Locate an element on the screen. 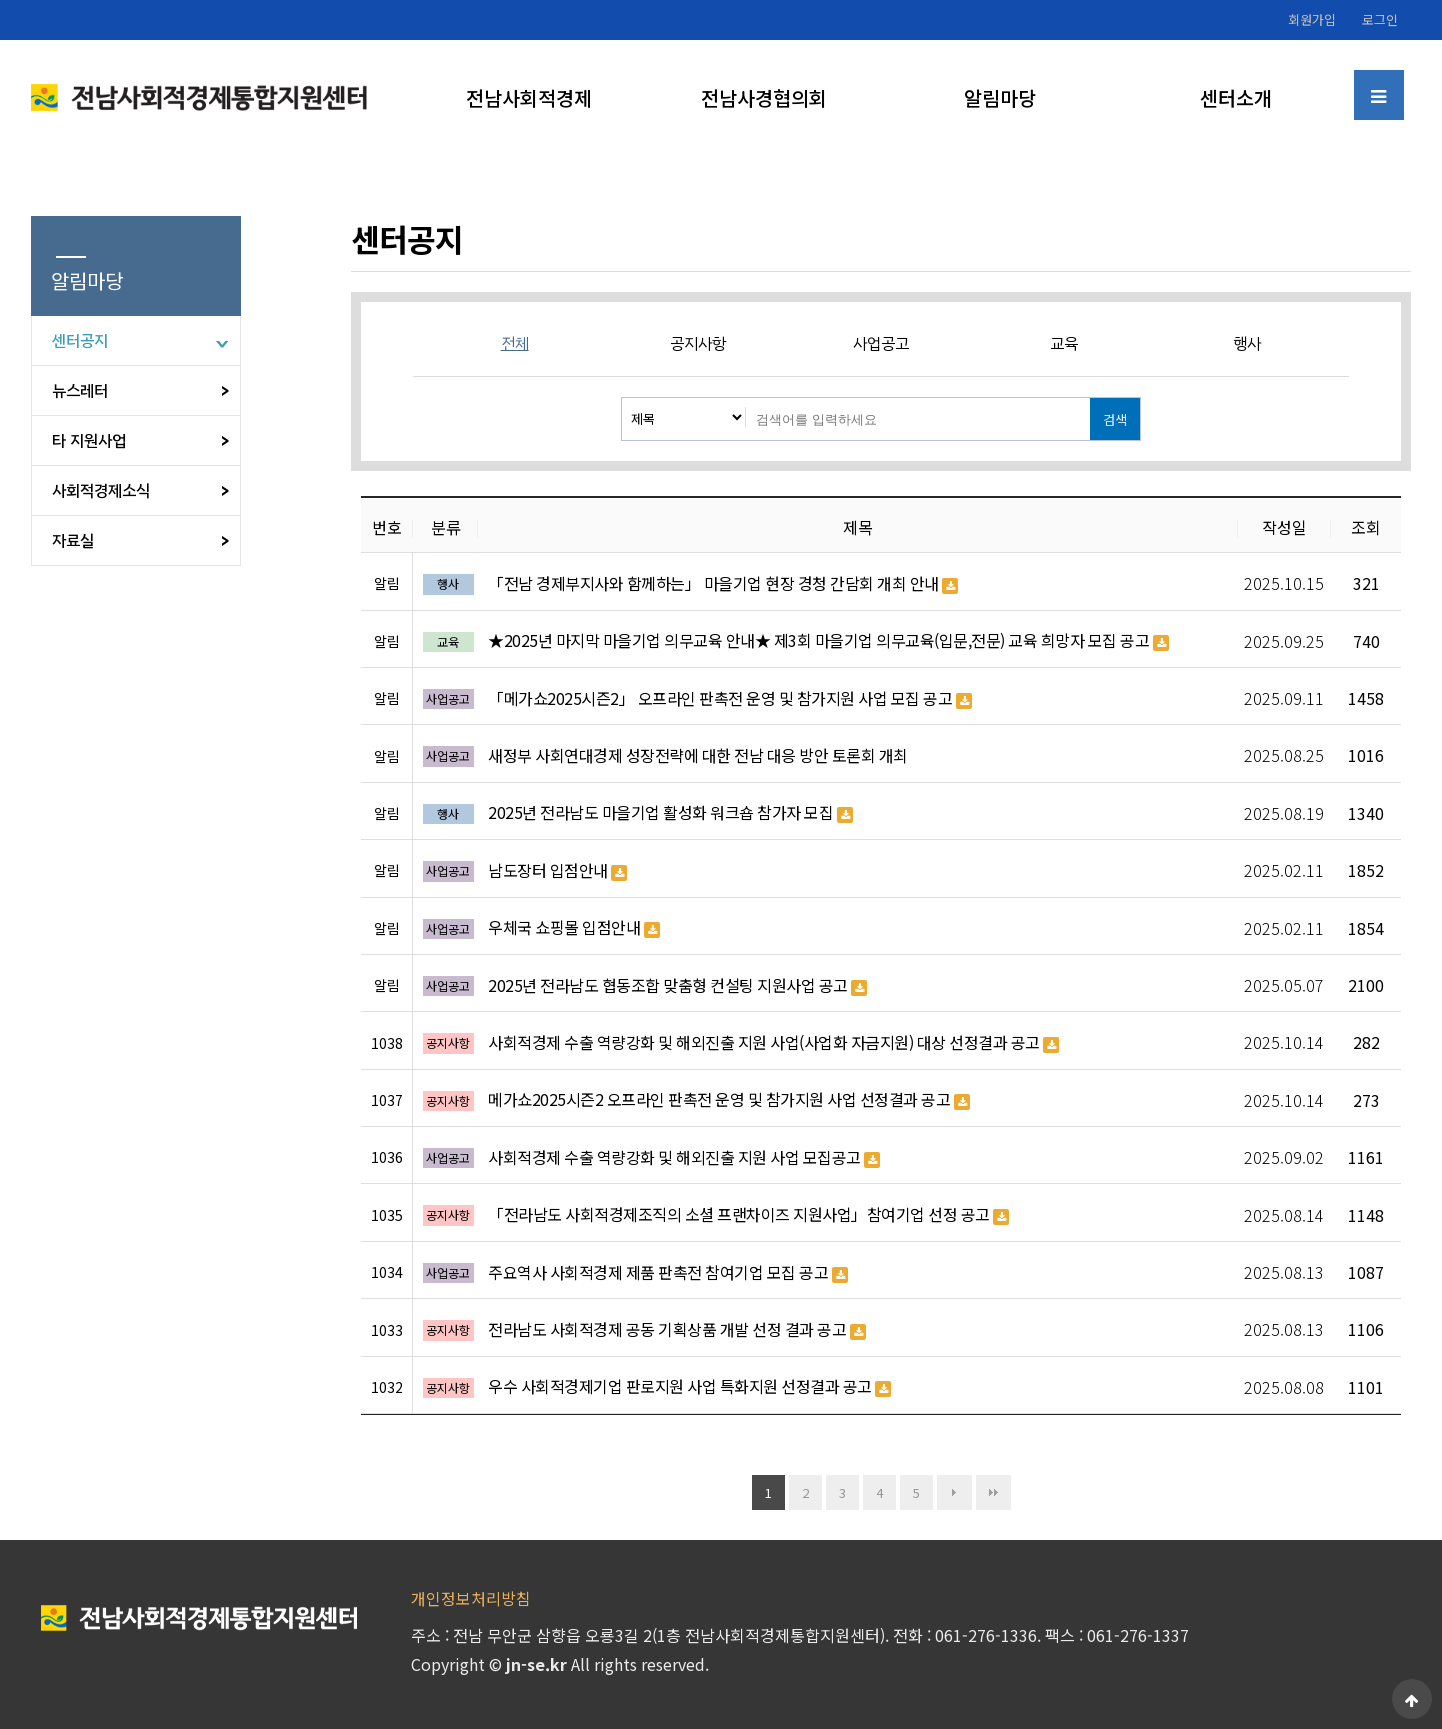 The height and width of the screenshot is (1729, 1442). 2025년 전라남도 협동조합 맞춤형 컨설팅 지원사업 공고 is located at coordinates (677, 986).